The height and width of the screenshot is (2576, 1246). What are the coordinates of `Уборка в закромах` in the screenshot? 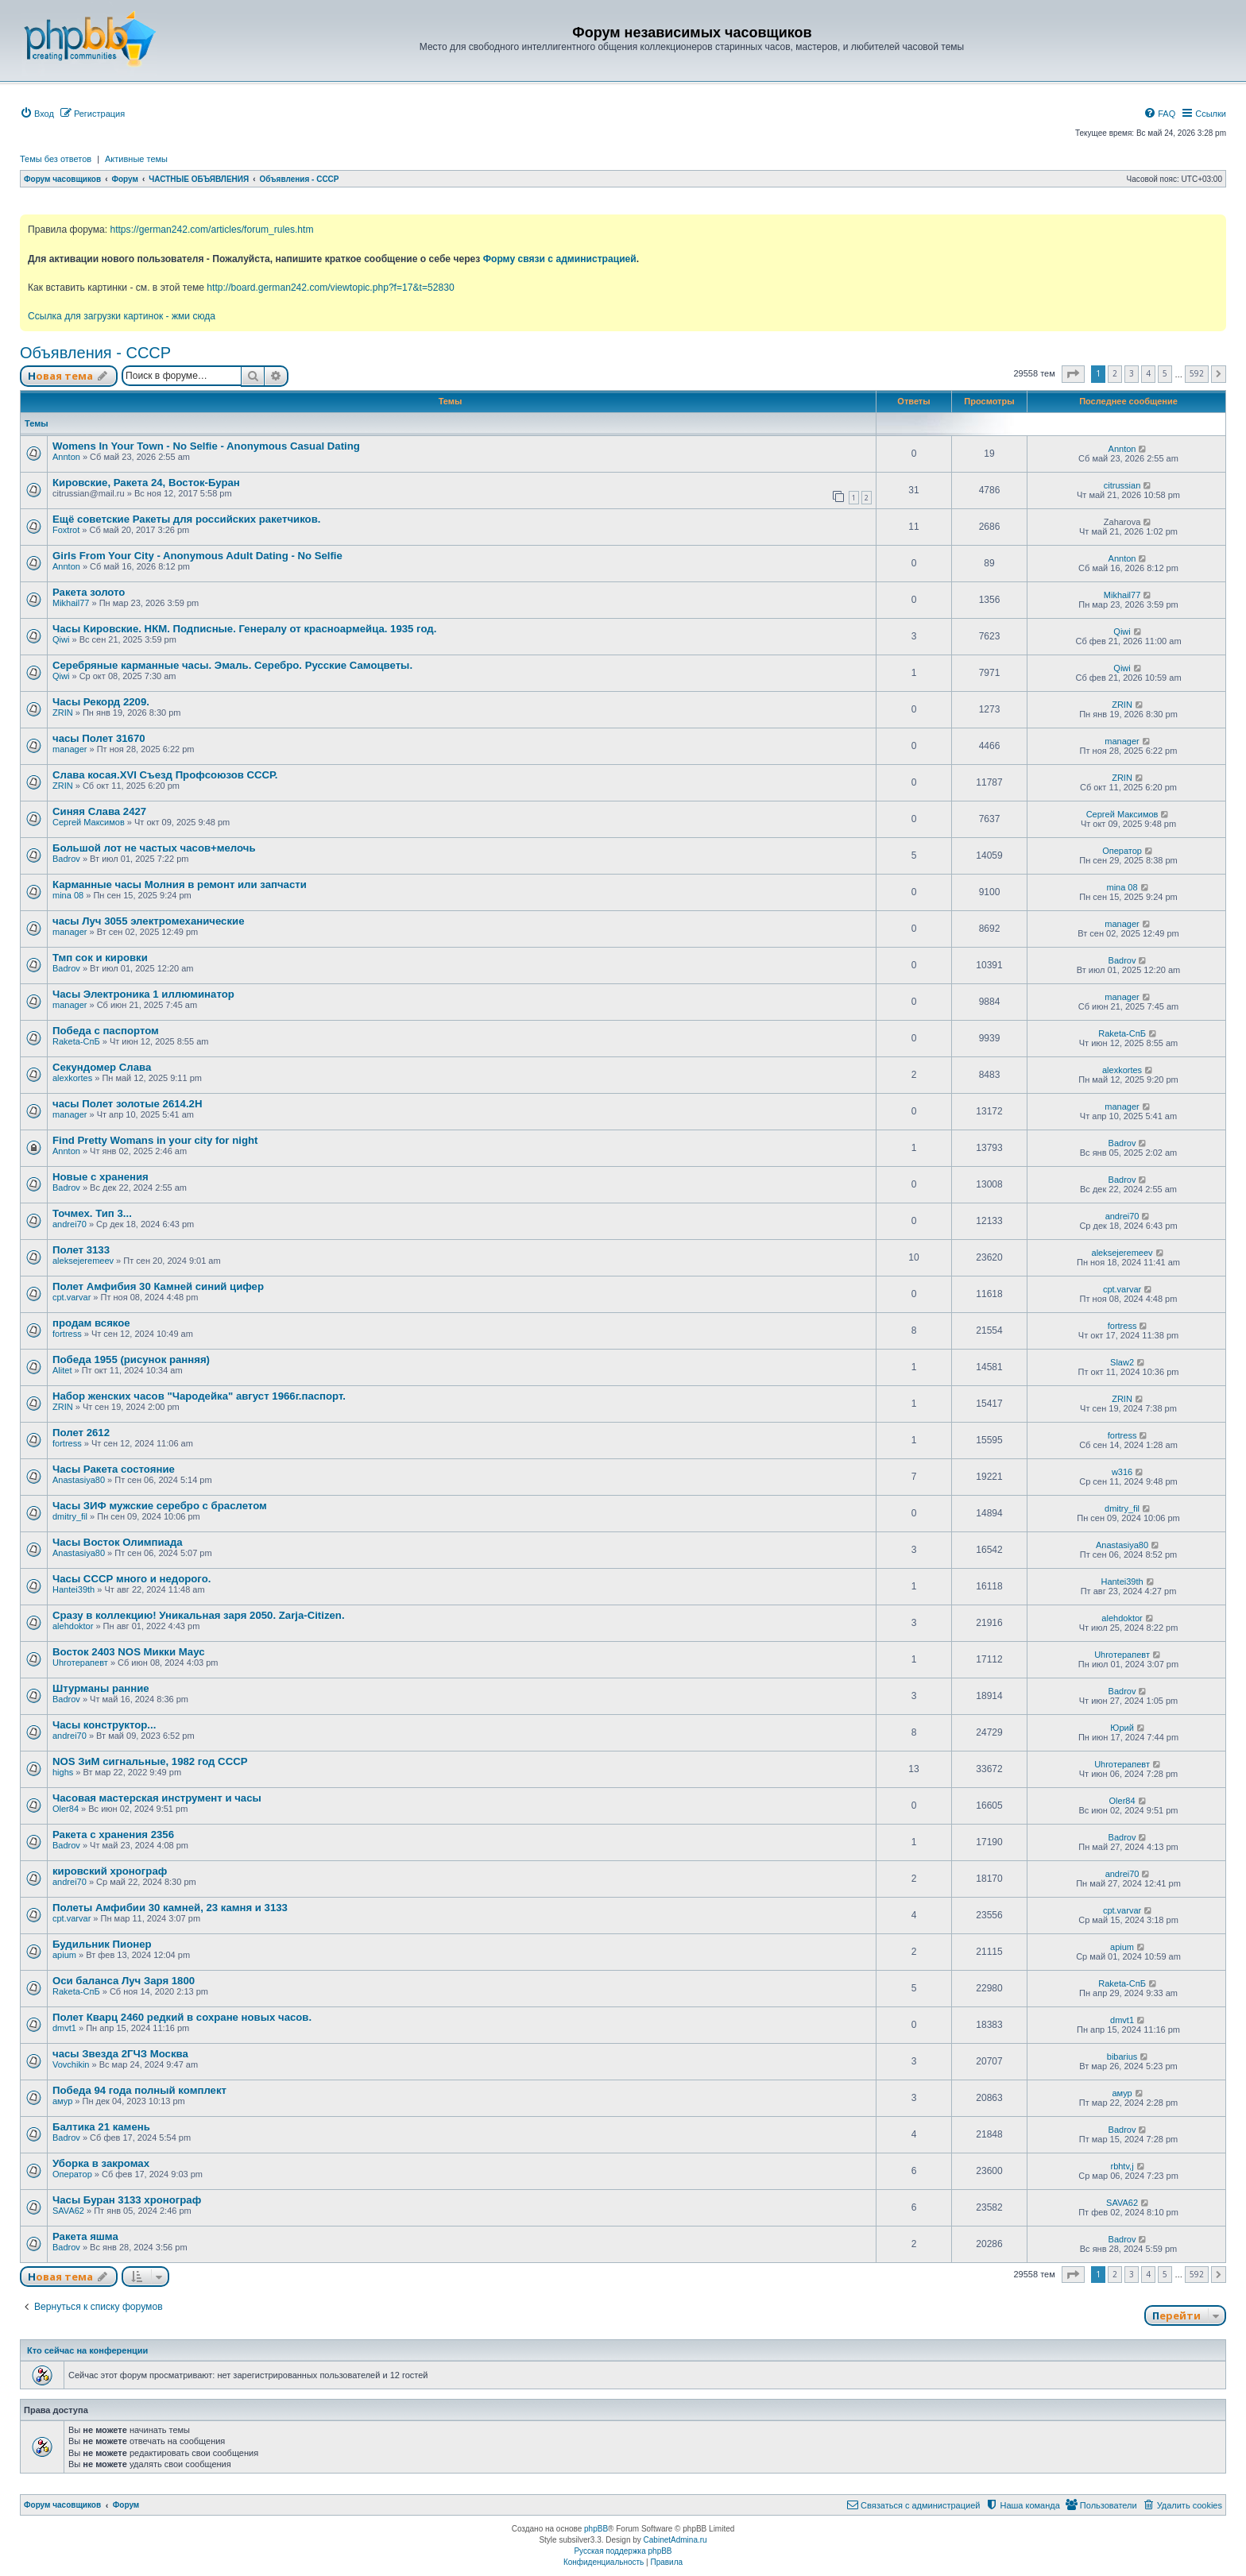 It's located at (100, 2163).